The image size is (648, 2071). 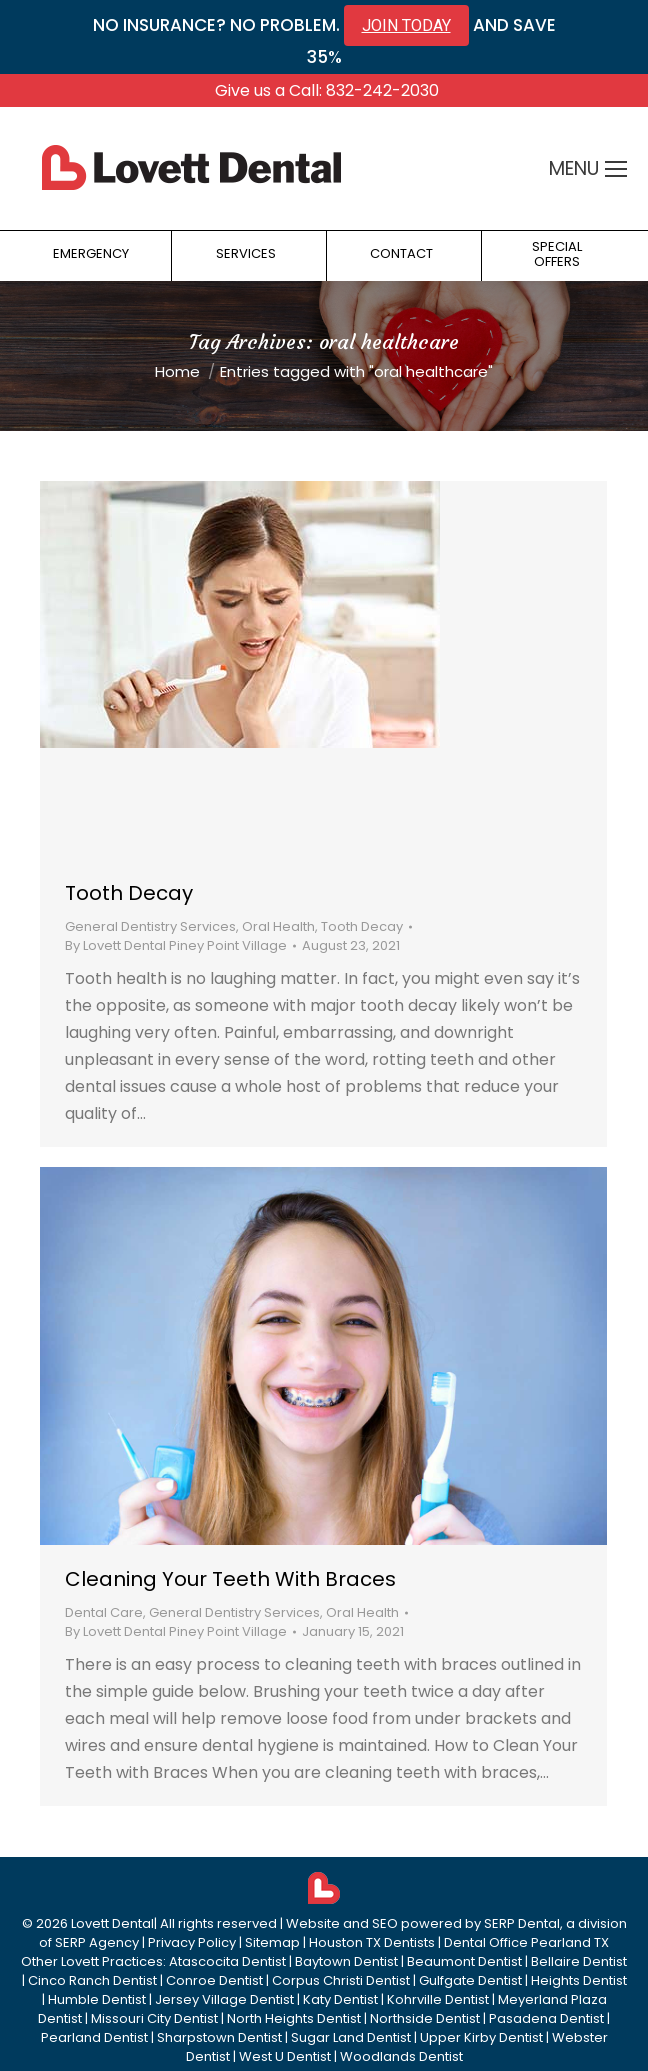 I want to click on Bellaire Dentist, so click(x=579, y=1961).